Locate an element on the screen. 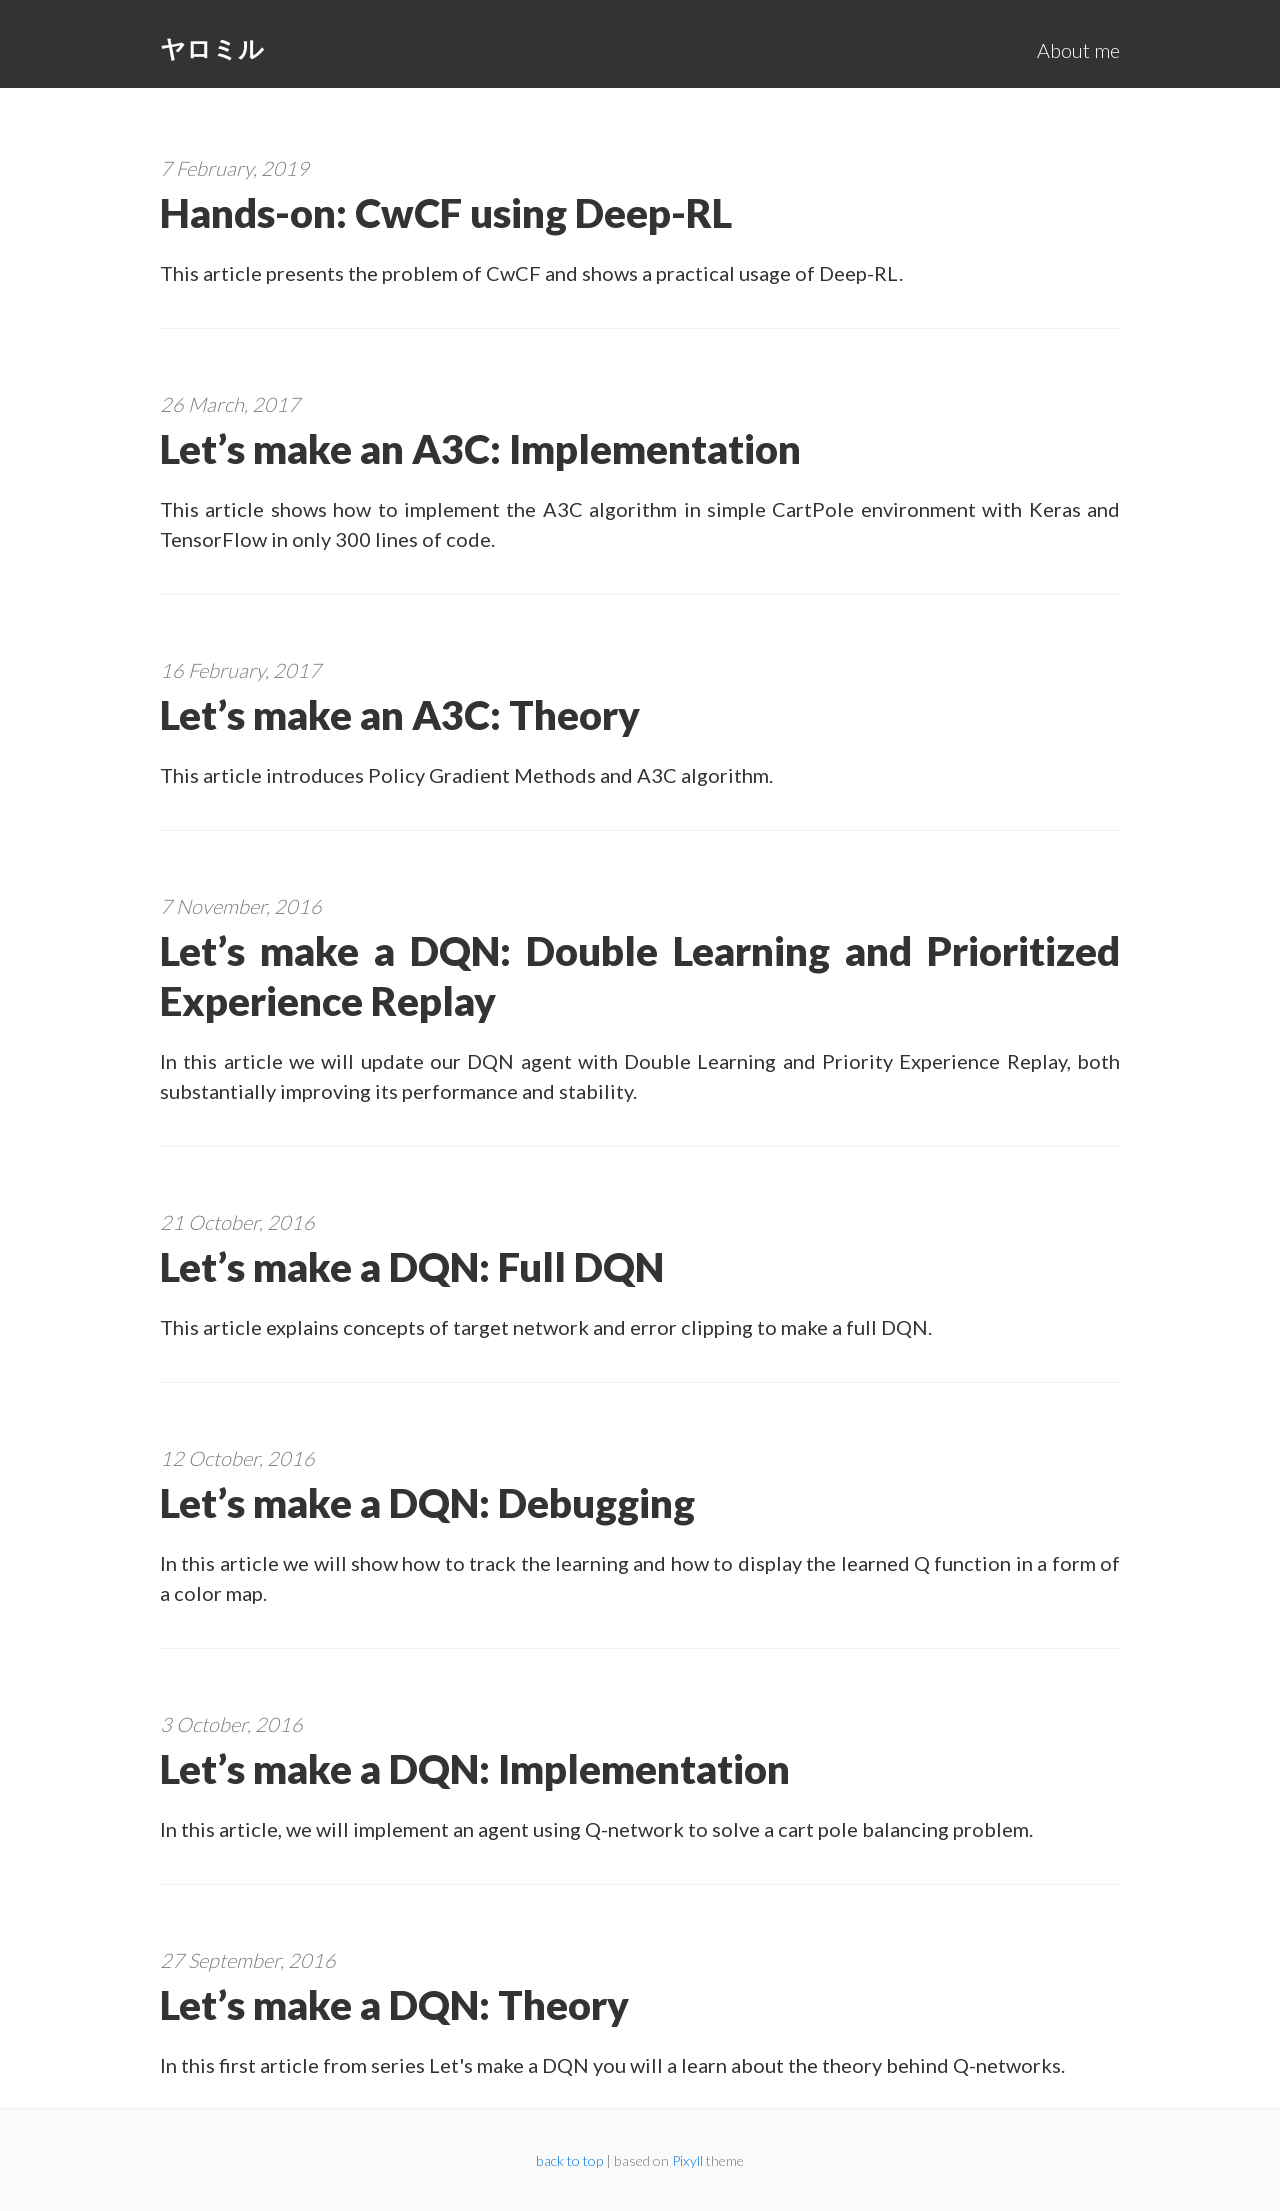 The width and height of the screenshot is (1280, 2211). Pixyll is located at coordinates (687, 2160).